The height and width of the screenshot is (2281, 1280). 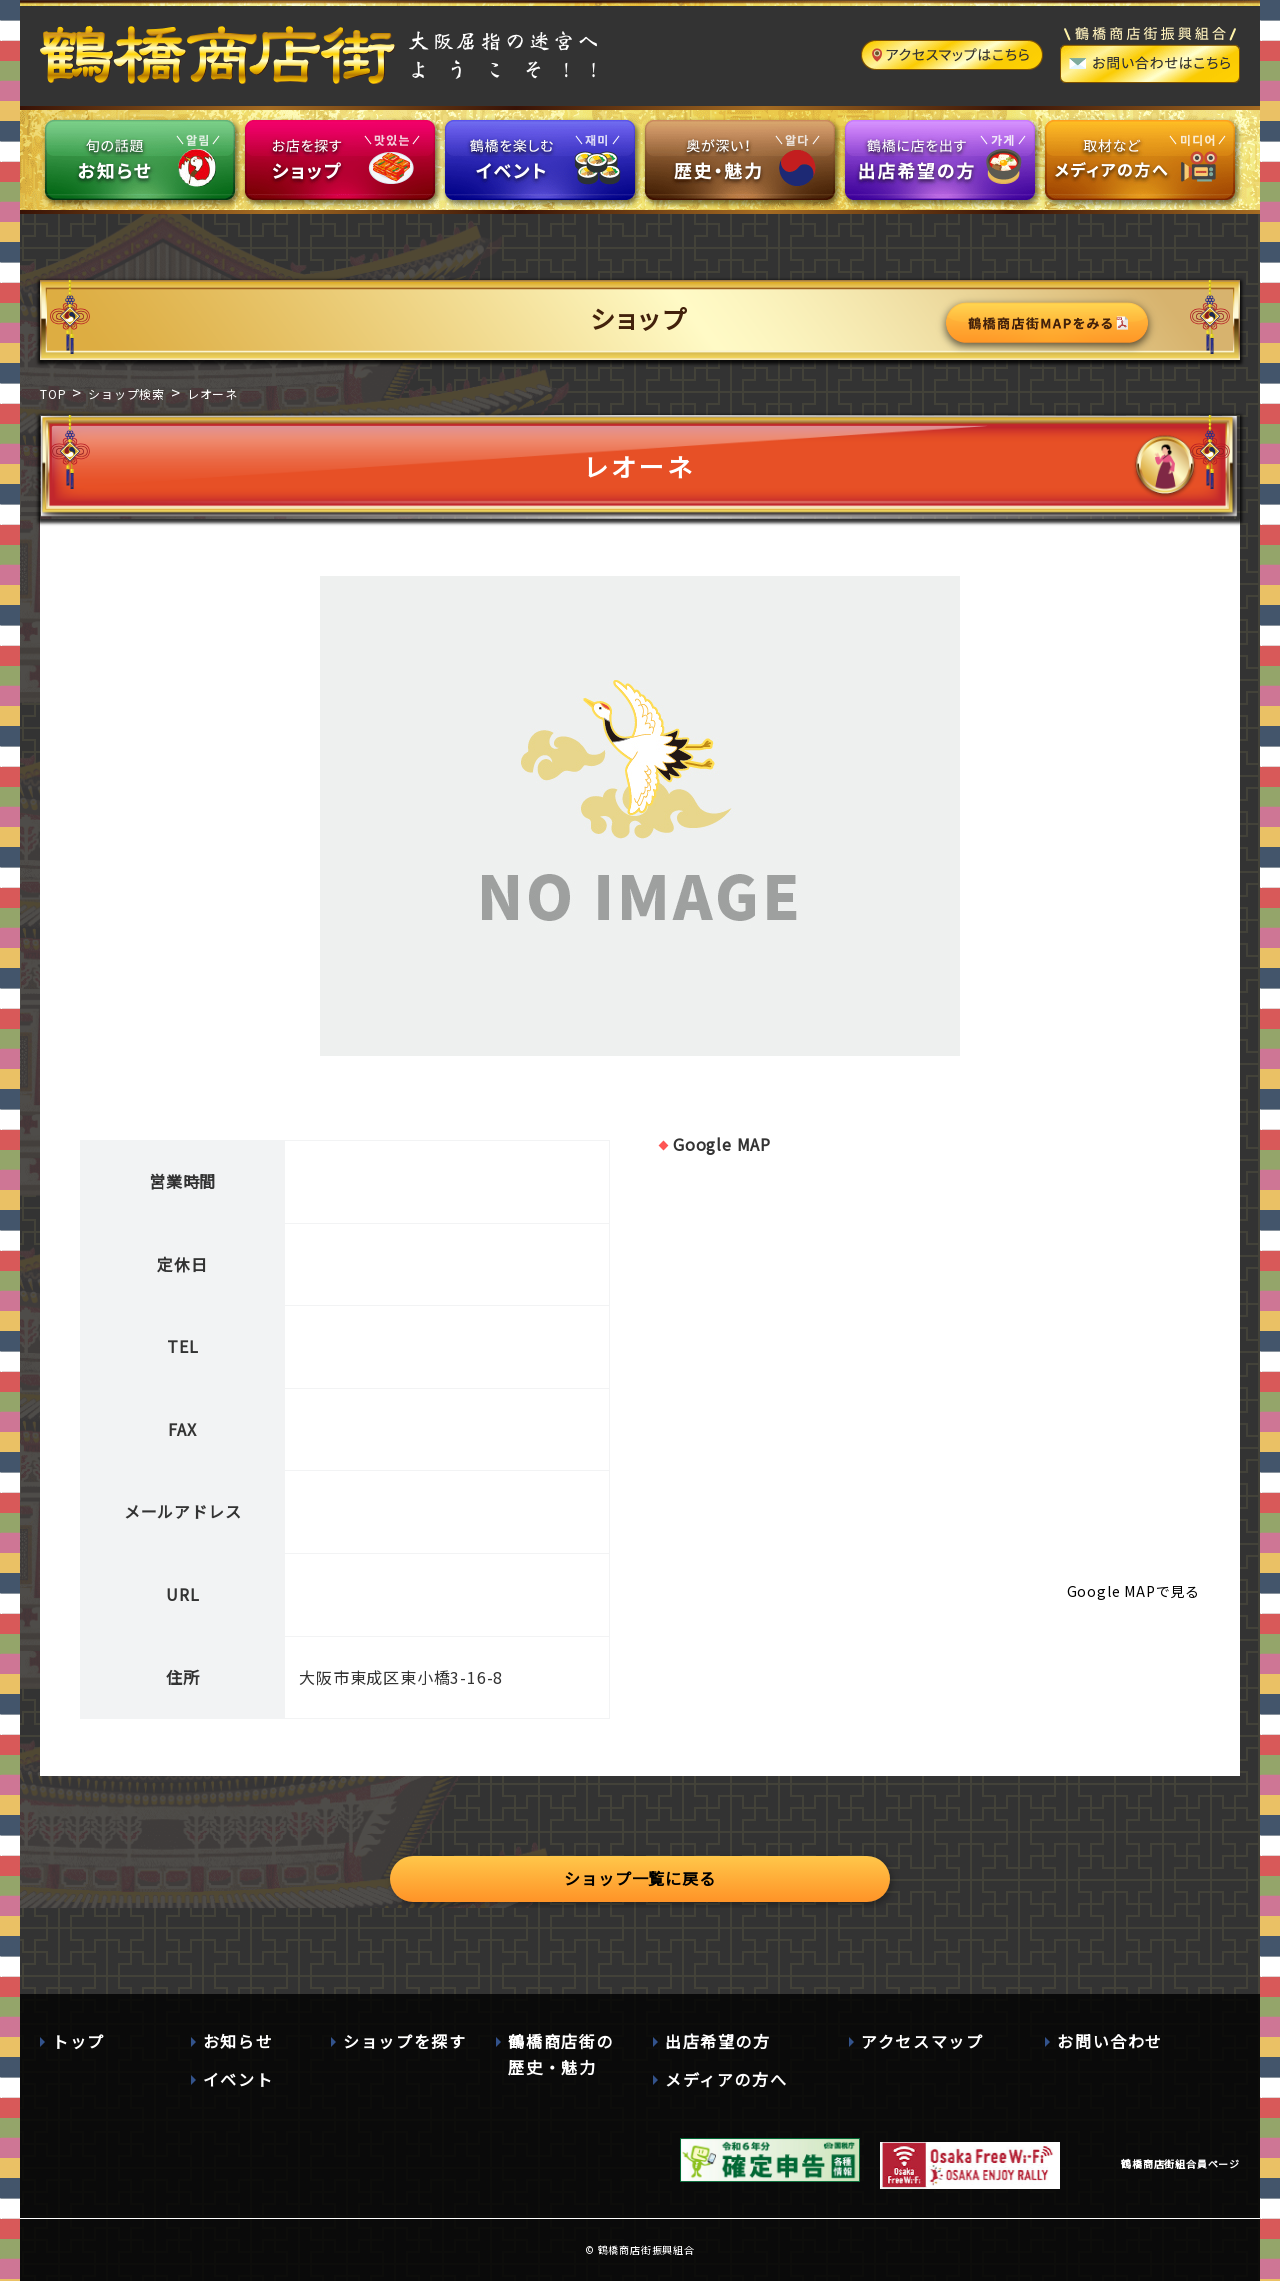 What do you see at coordinates (404, 2041) in the screenshot?
I see `ショップを探す` at bounding box center [404, 2041].